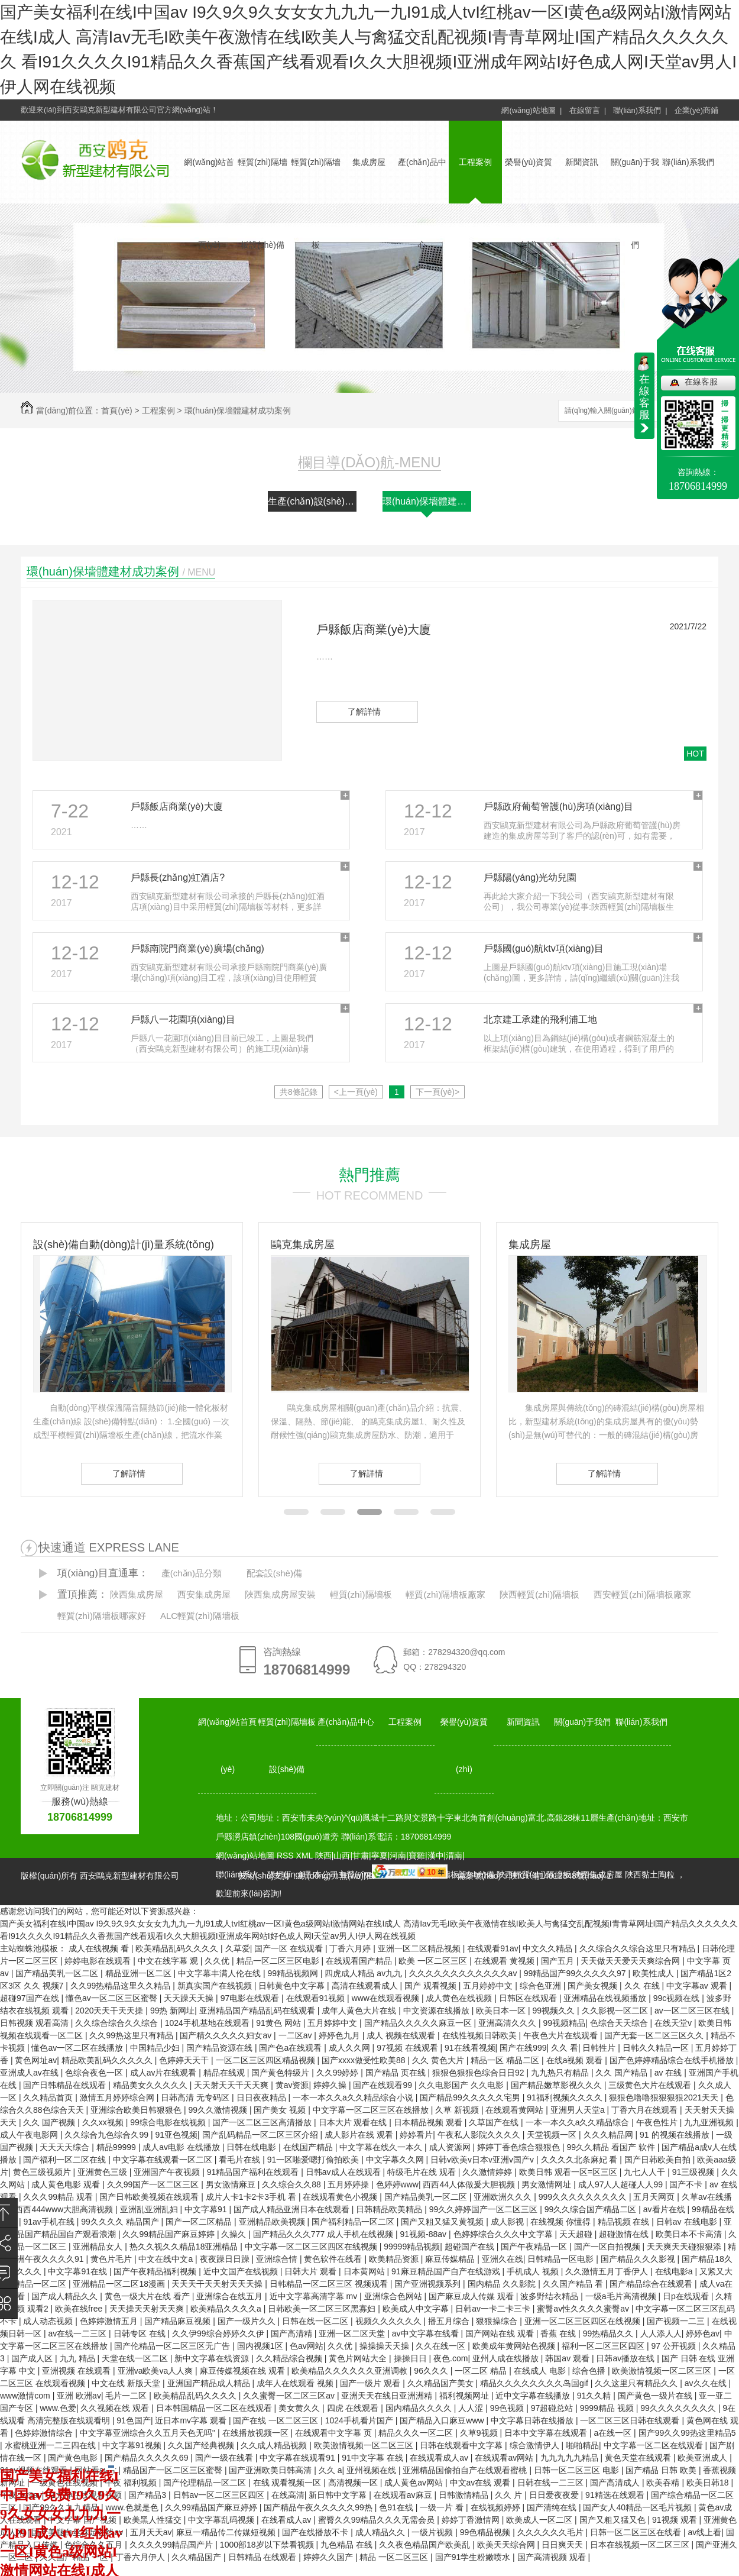 This screenshot has width=739, height=2576. What do you see at coordinates (349, 2184) in the screenshot?
I see `五月婷婷操` at bounding box center [349, 2184].